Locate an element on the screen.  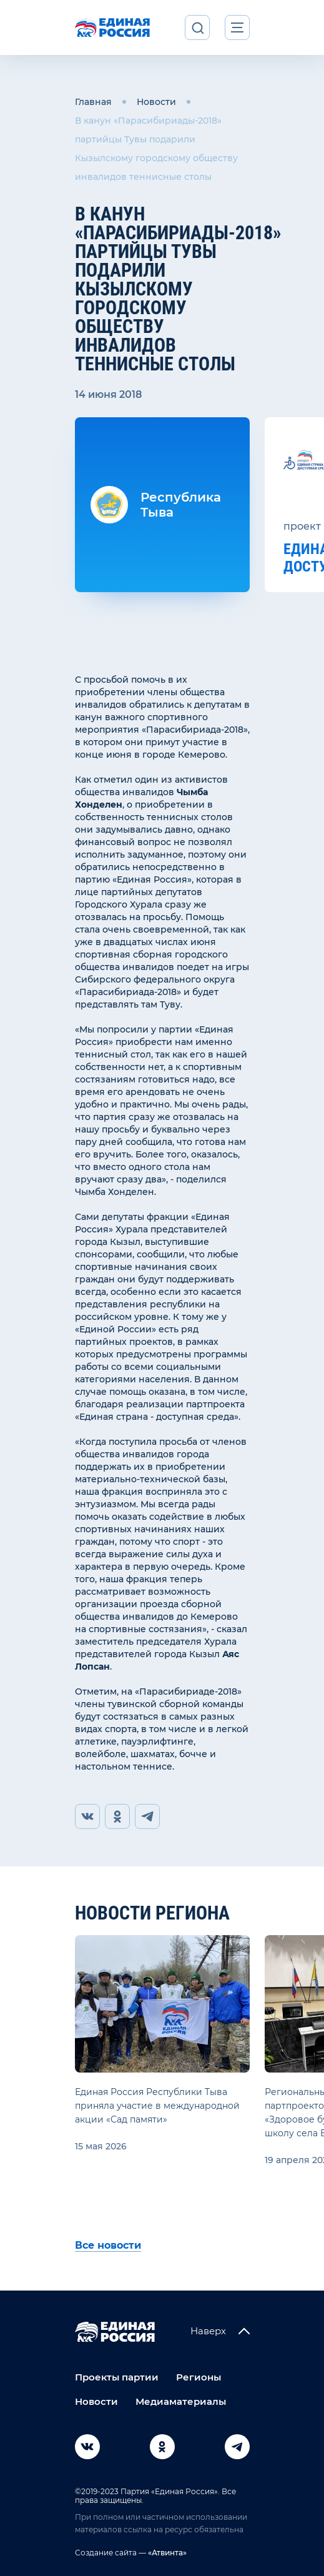
Новости is located at coordinates (156, 101).